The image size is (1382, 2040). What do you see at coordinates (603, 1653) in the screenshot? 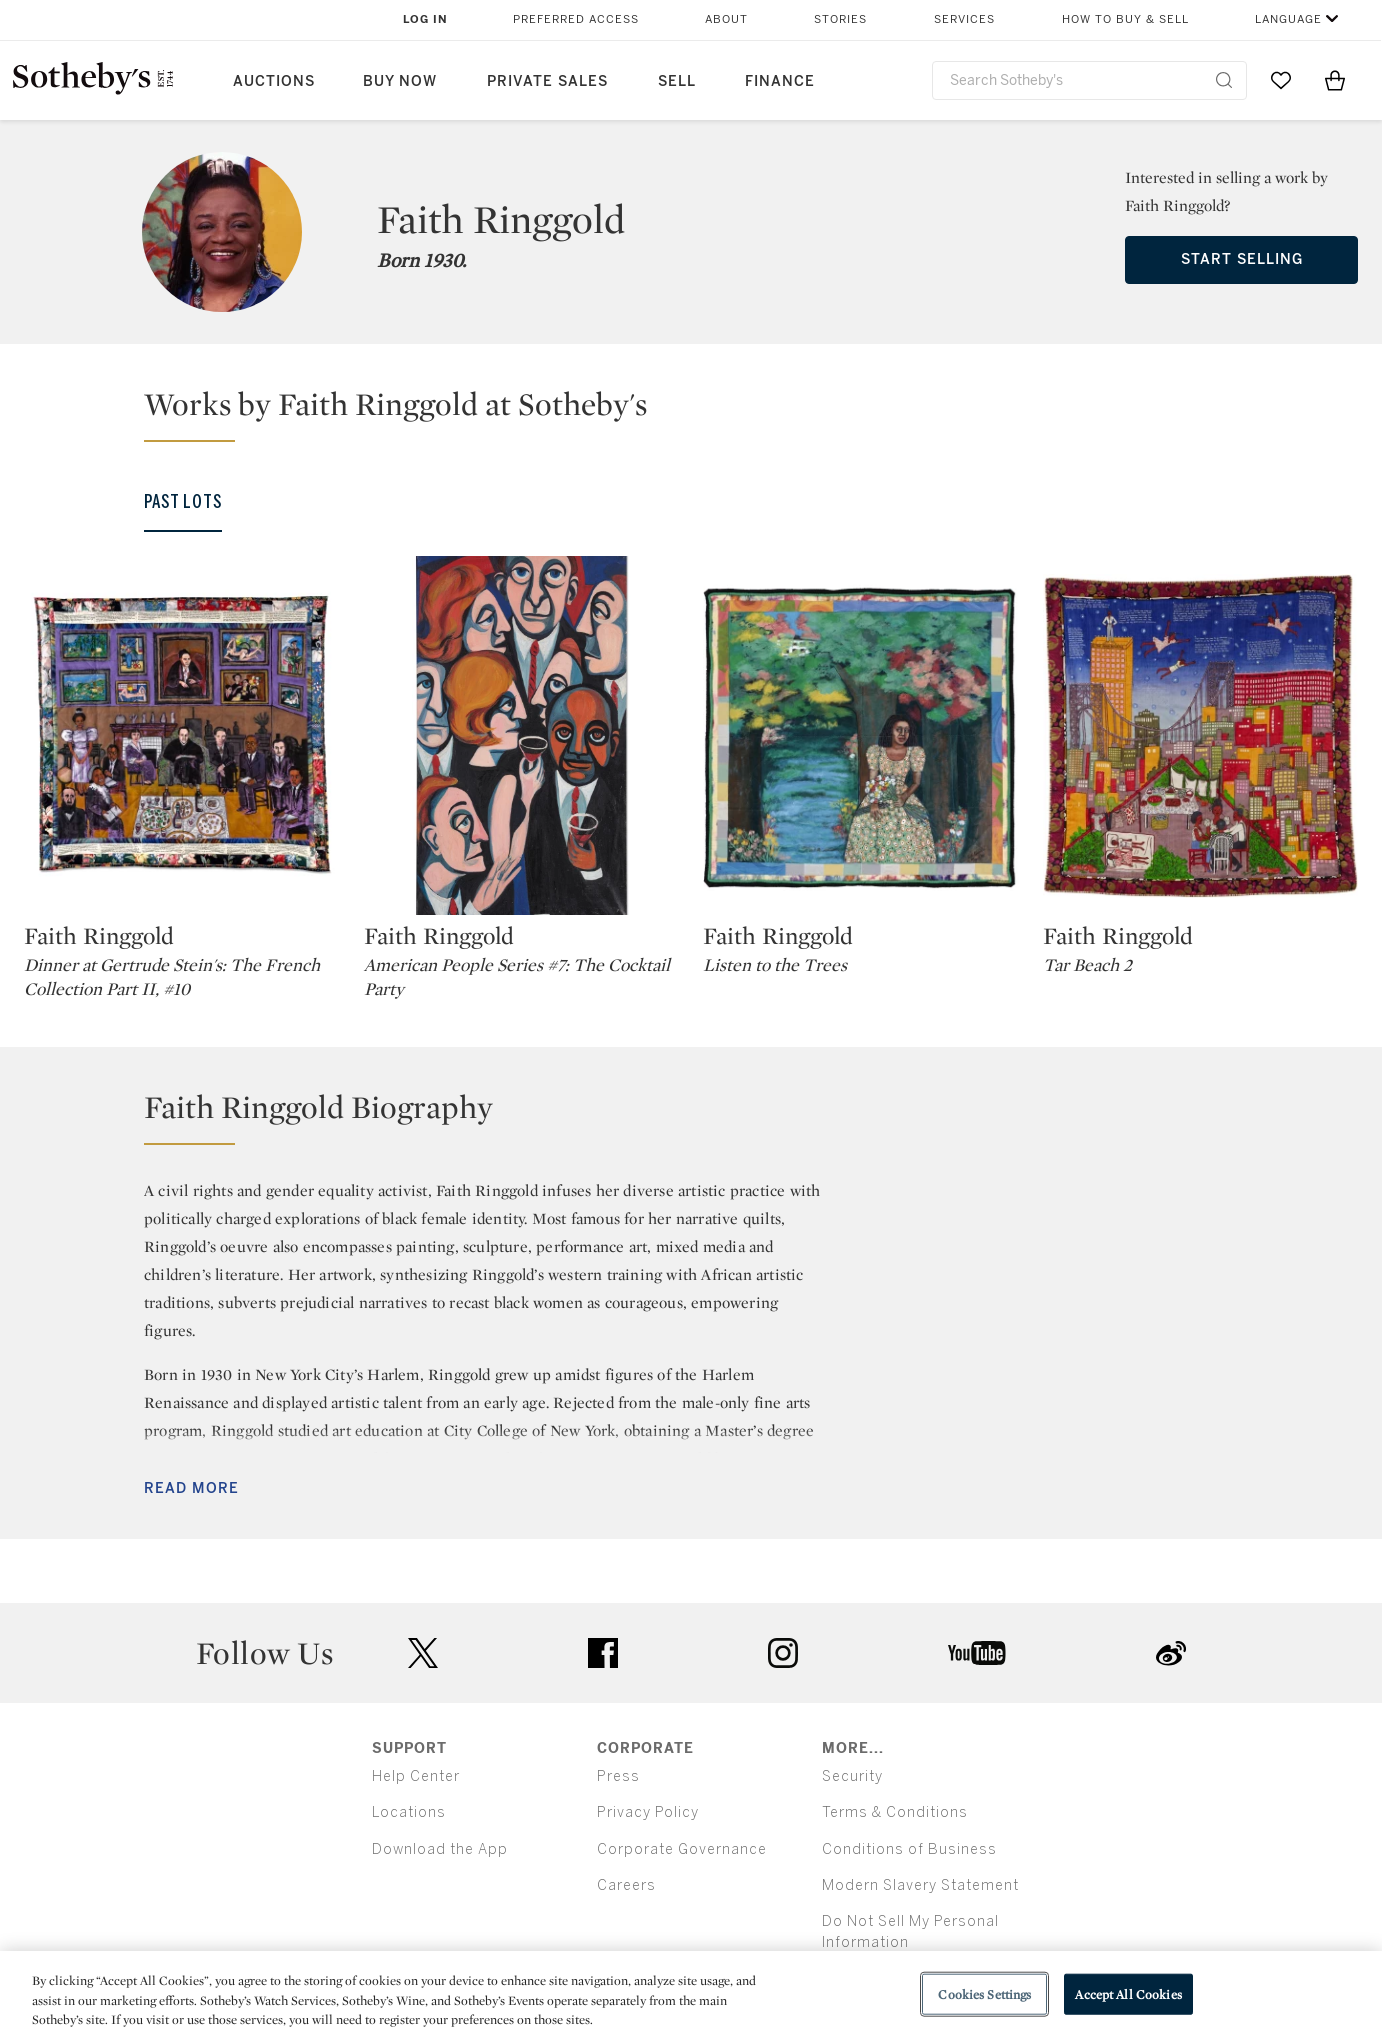
I see `facebook` at bounding box center [603, 1653].